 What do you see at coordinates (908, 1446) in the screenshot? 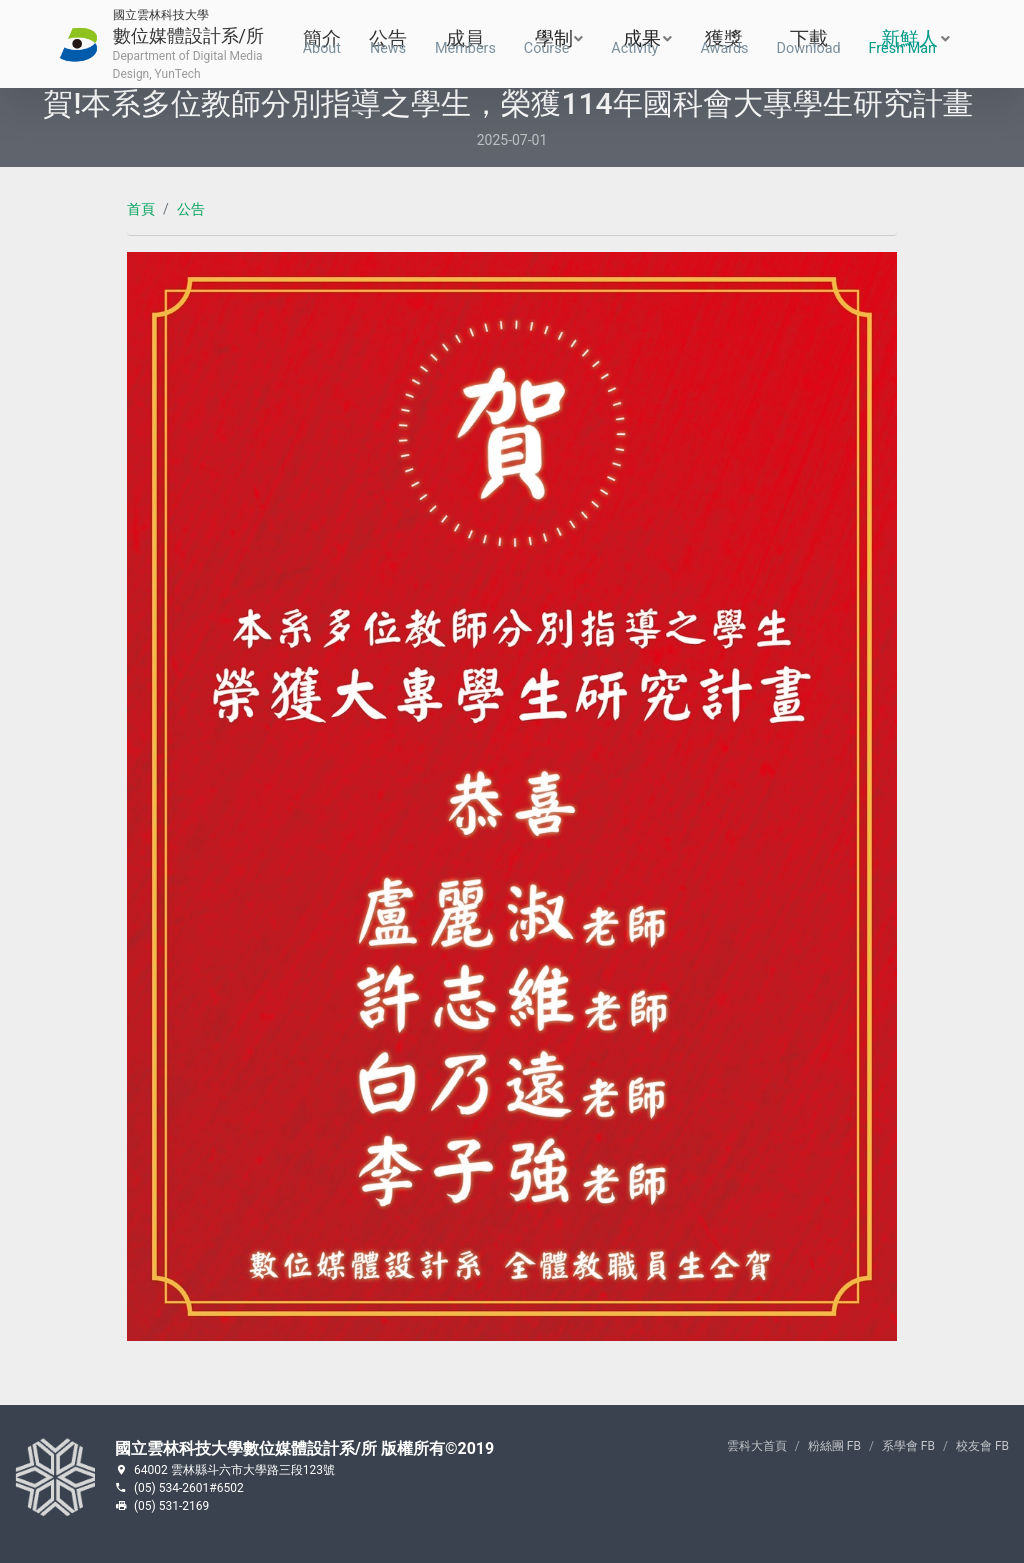
I see `系學會 FB` at bounding box center [908, 1446].